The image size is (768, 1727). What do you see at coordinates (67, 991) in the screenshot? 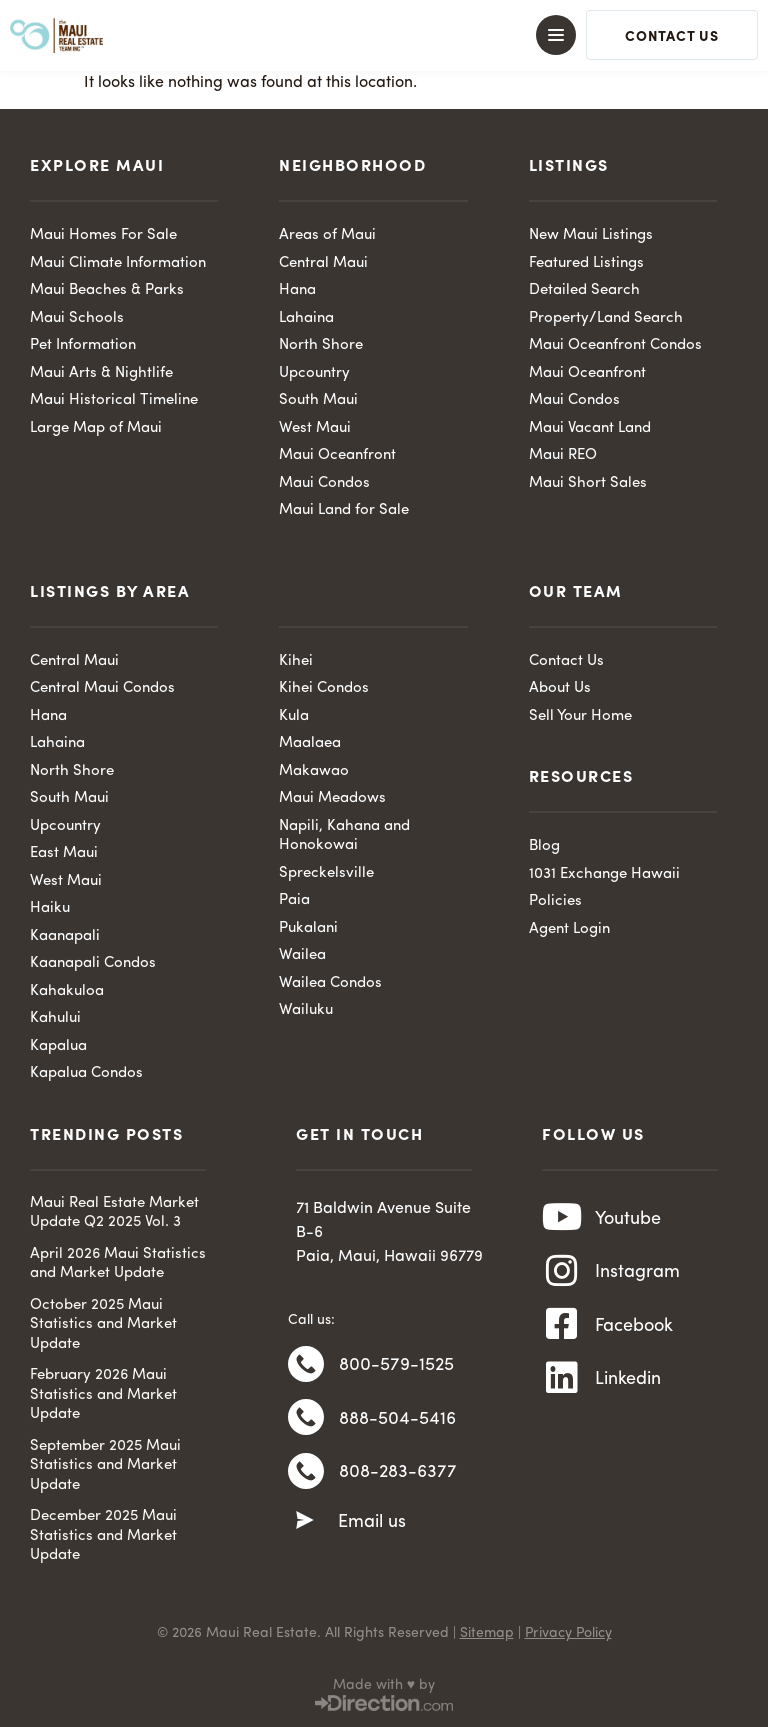
I see `Kahakuloa` at bounding box center [67, 991].